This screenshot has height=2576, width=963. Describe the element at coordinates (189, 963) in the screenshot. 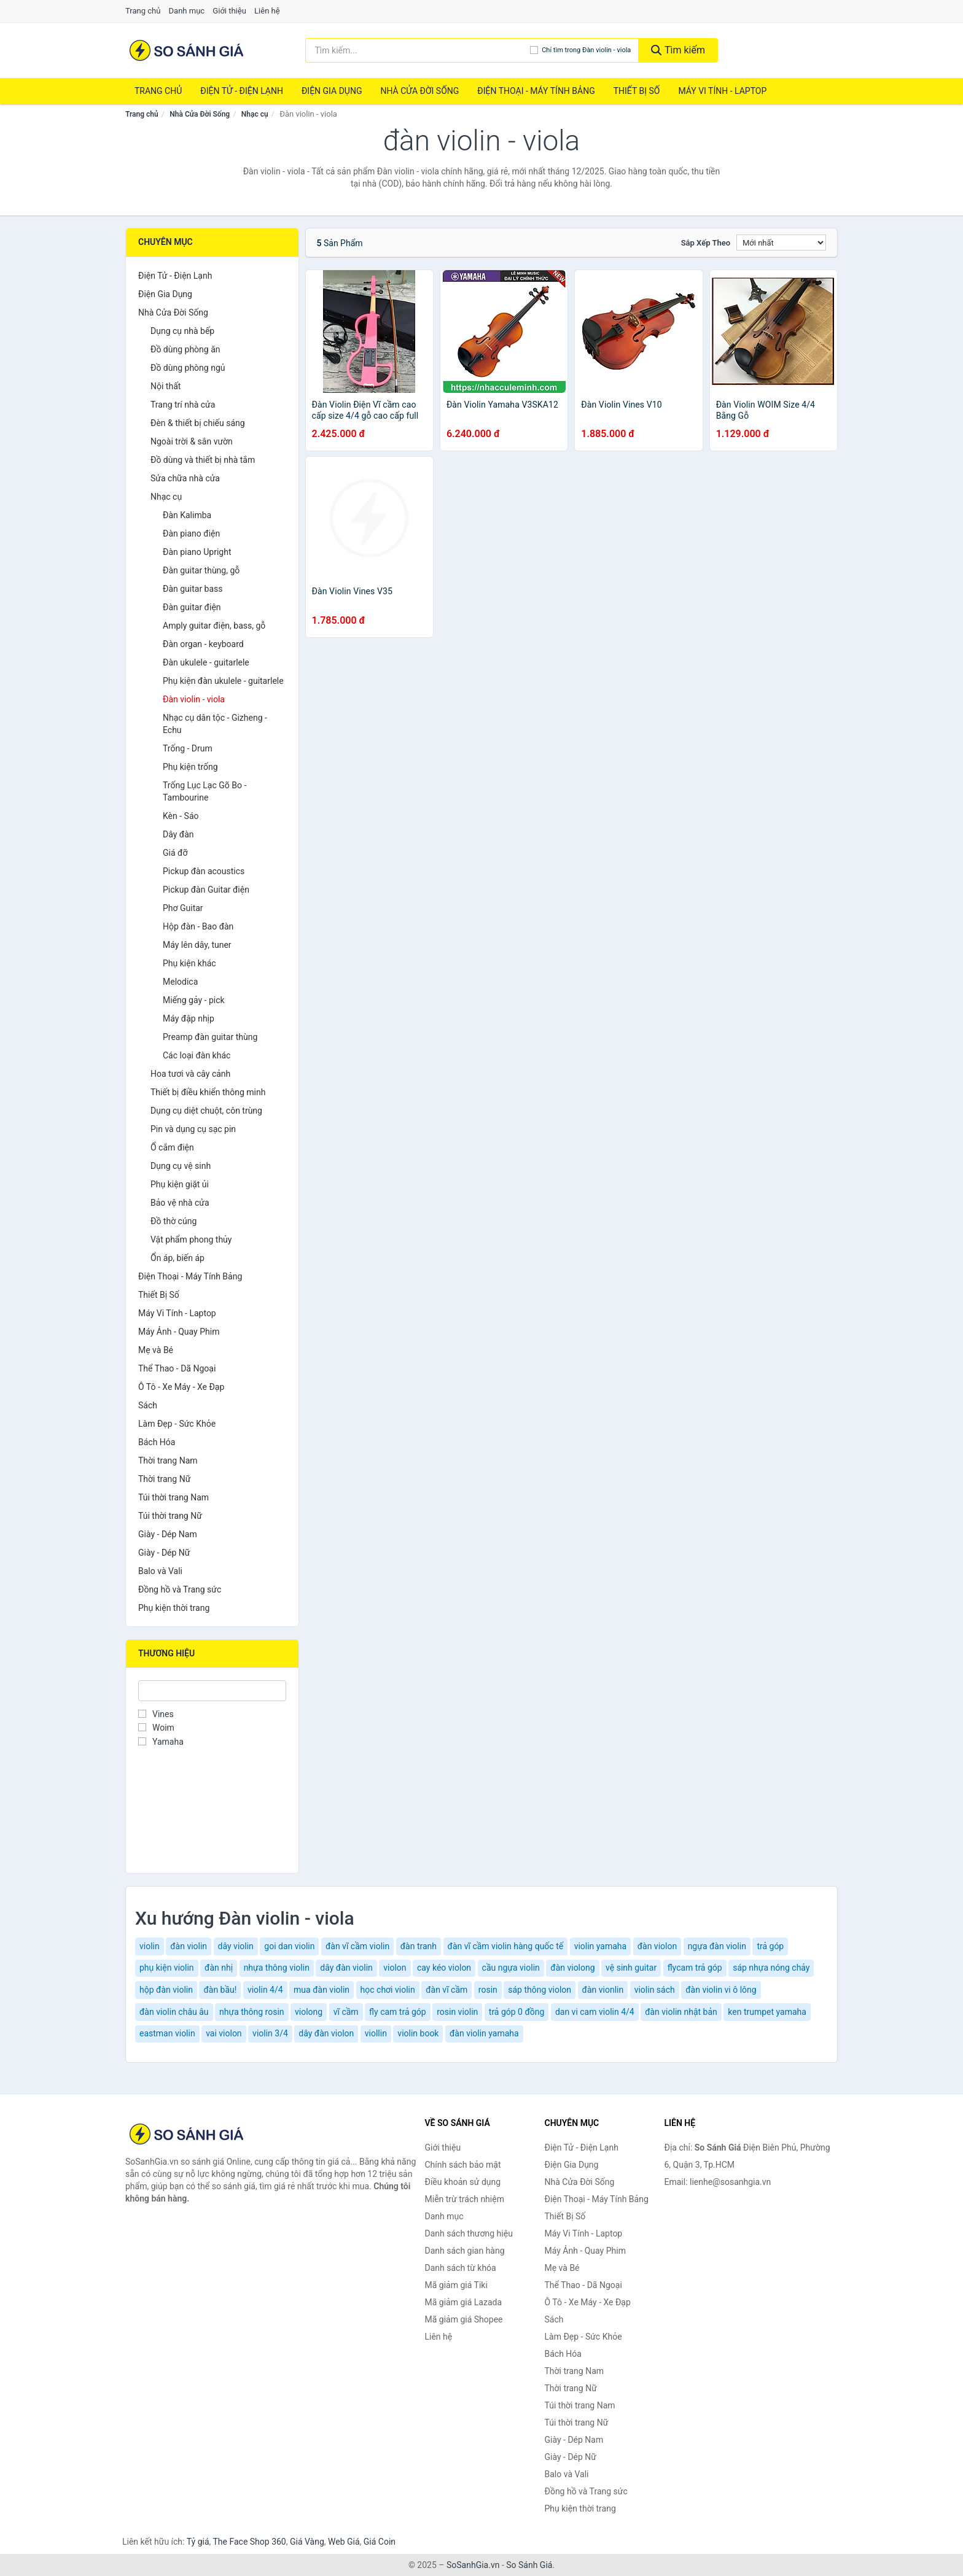

I see `Phụ kiện khác` at that location.